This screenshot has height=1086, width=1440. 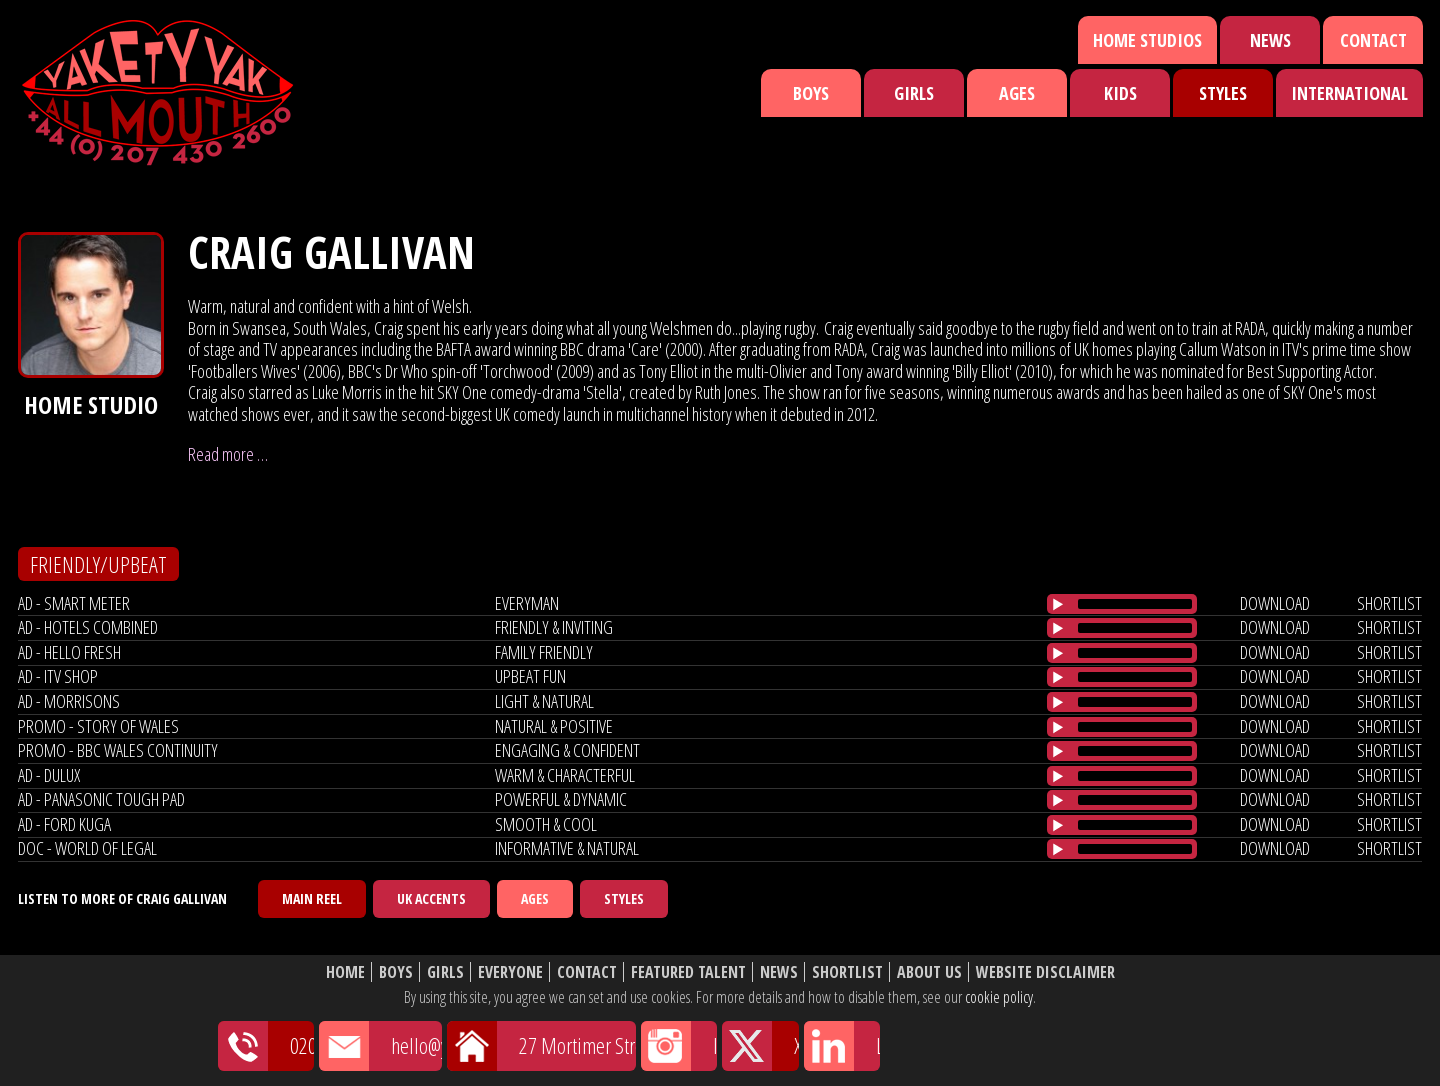 What do you see at coordinates (1389, 603) in the screenshot?
I see `shortlist` at bounding box center [1389, 603].